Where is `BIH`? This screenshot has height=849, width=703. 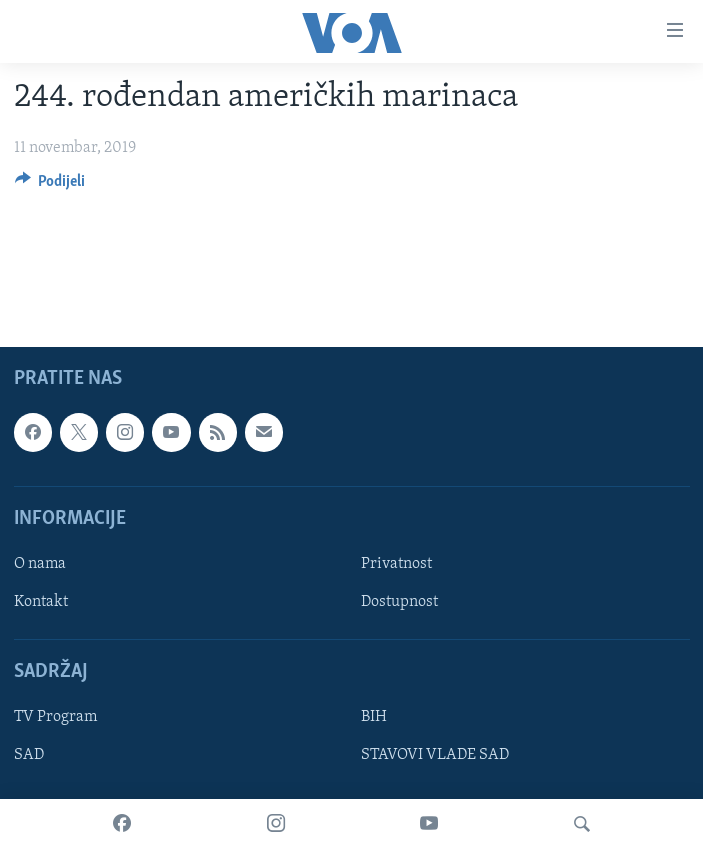
BIH is located at coordinates (374, 717).